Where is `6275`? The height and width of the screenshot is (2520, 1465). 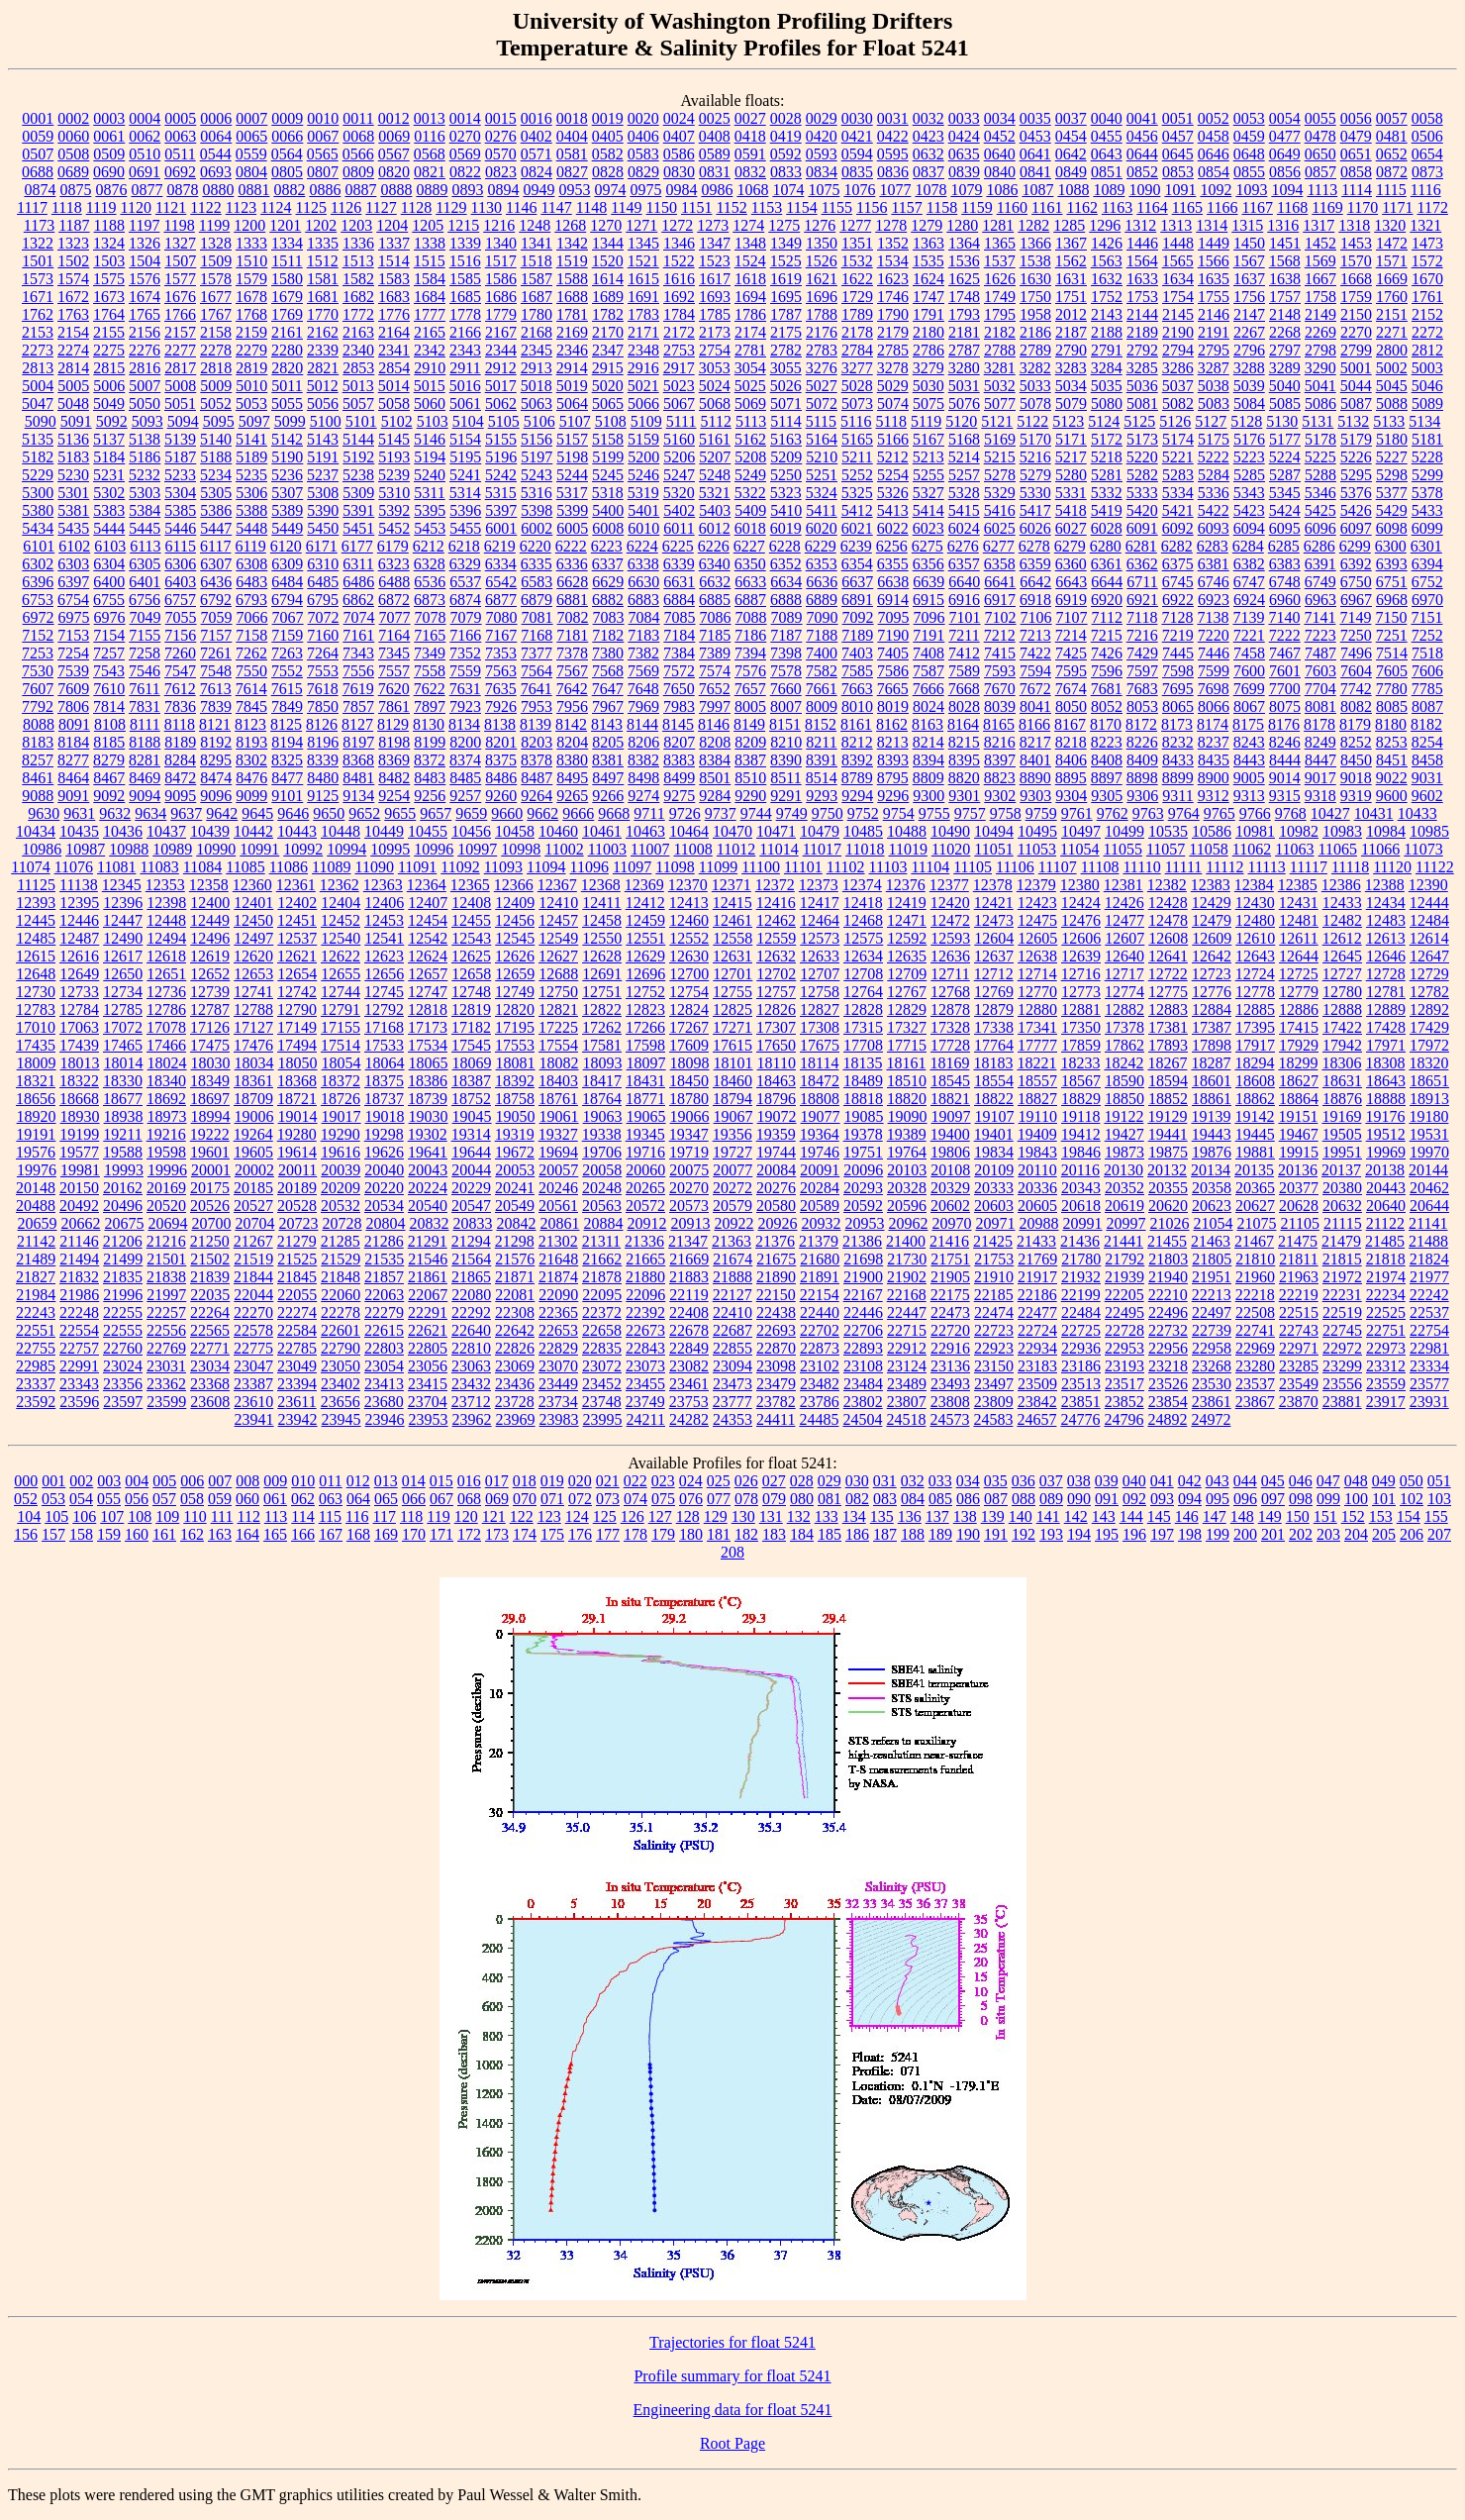 6275 is located at coordinates (927, 546).